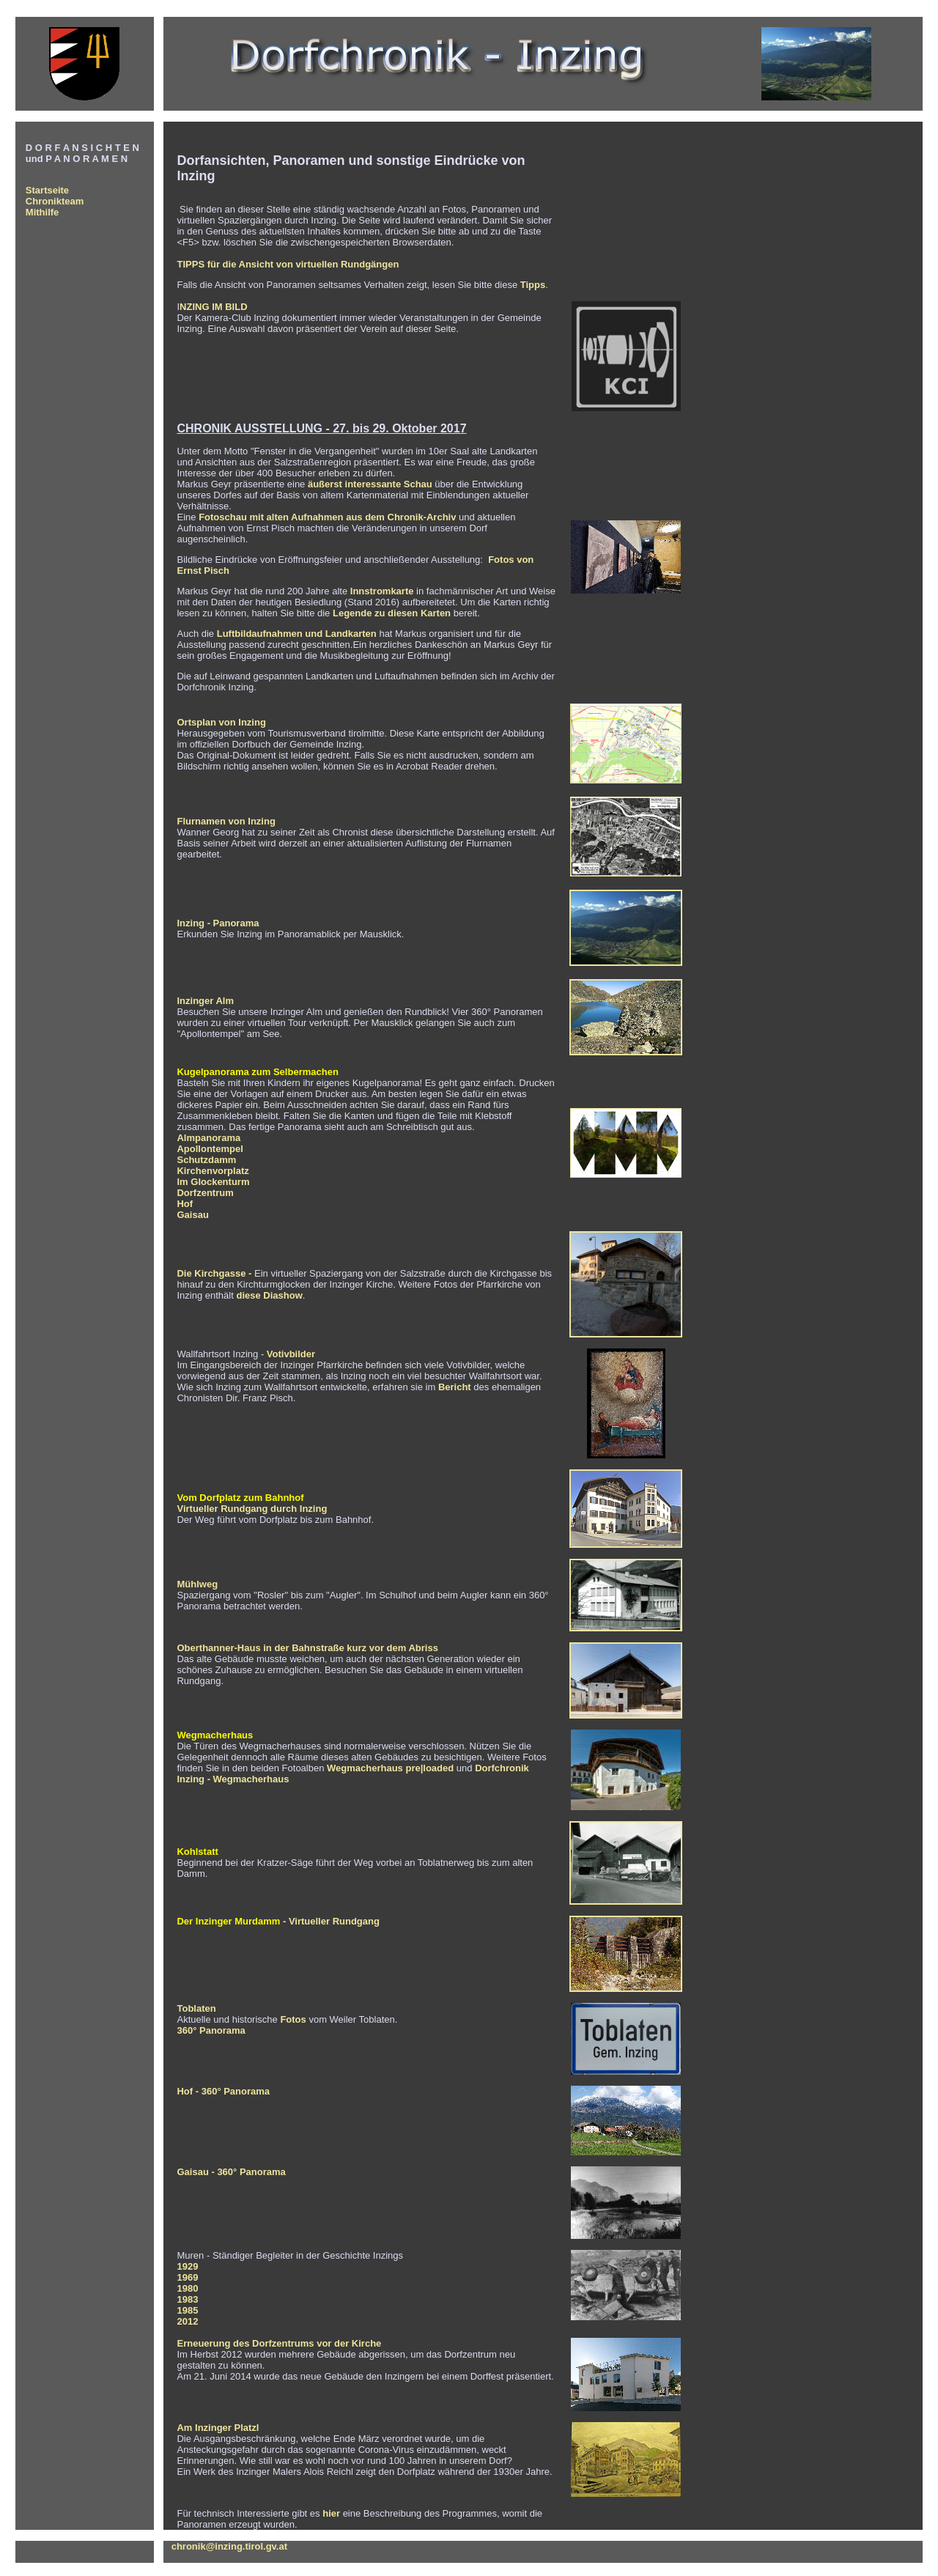  Describe the element at coordinates (213, 306) in the screenshot. I see `NZING IM BILD` at that location.